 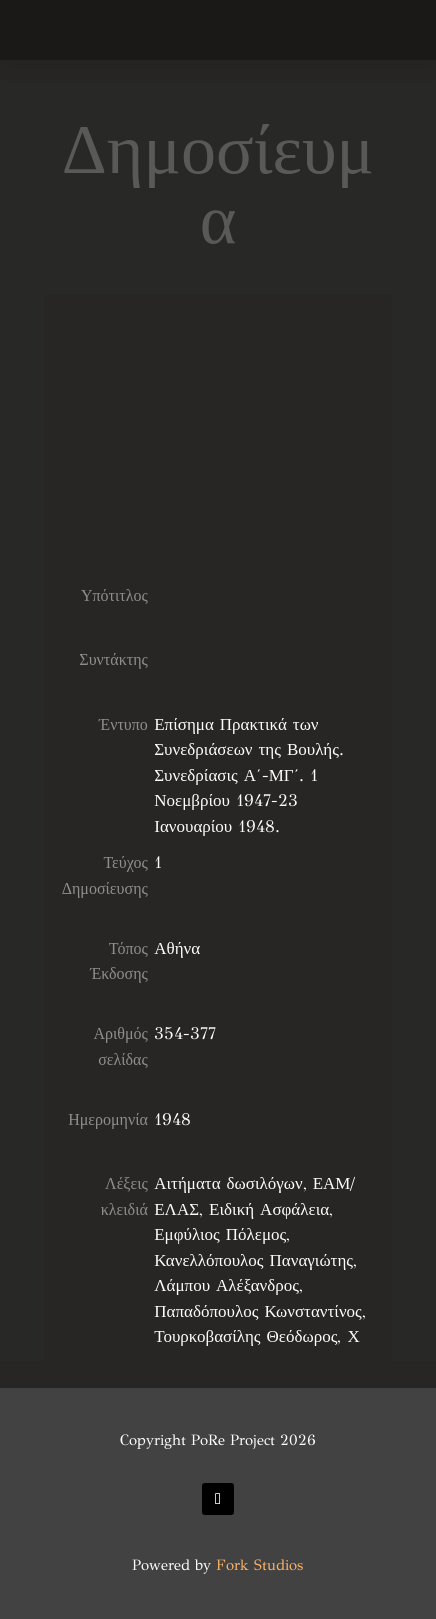 I want to click on Κανελλόπουλος Παναγιώτης, so click(x=253, y=1260).